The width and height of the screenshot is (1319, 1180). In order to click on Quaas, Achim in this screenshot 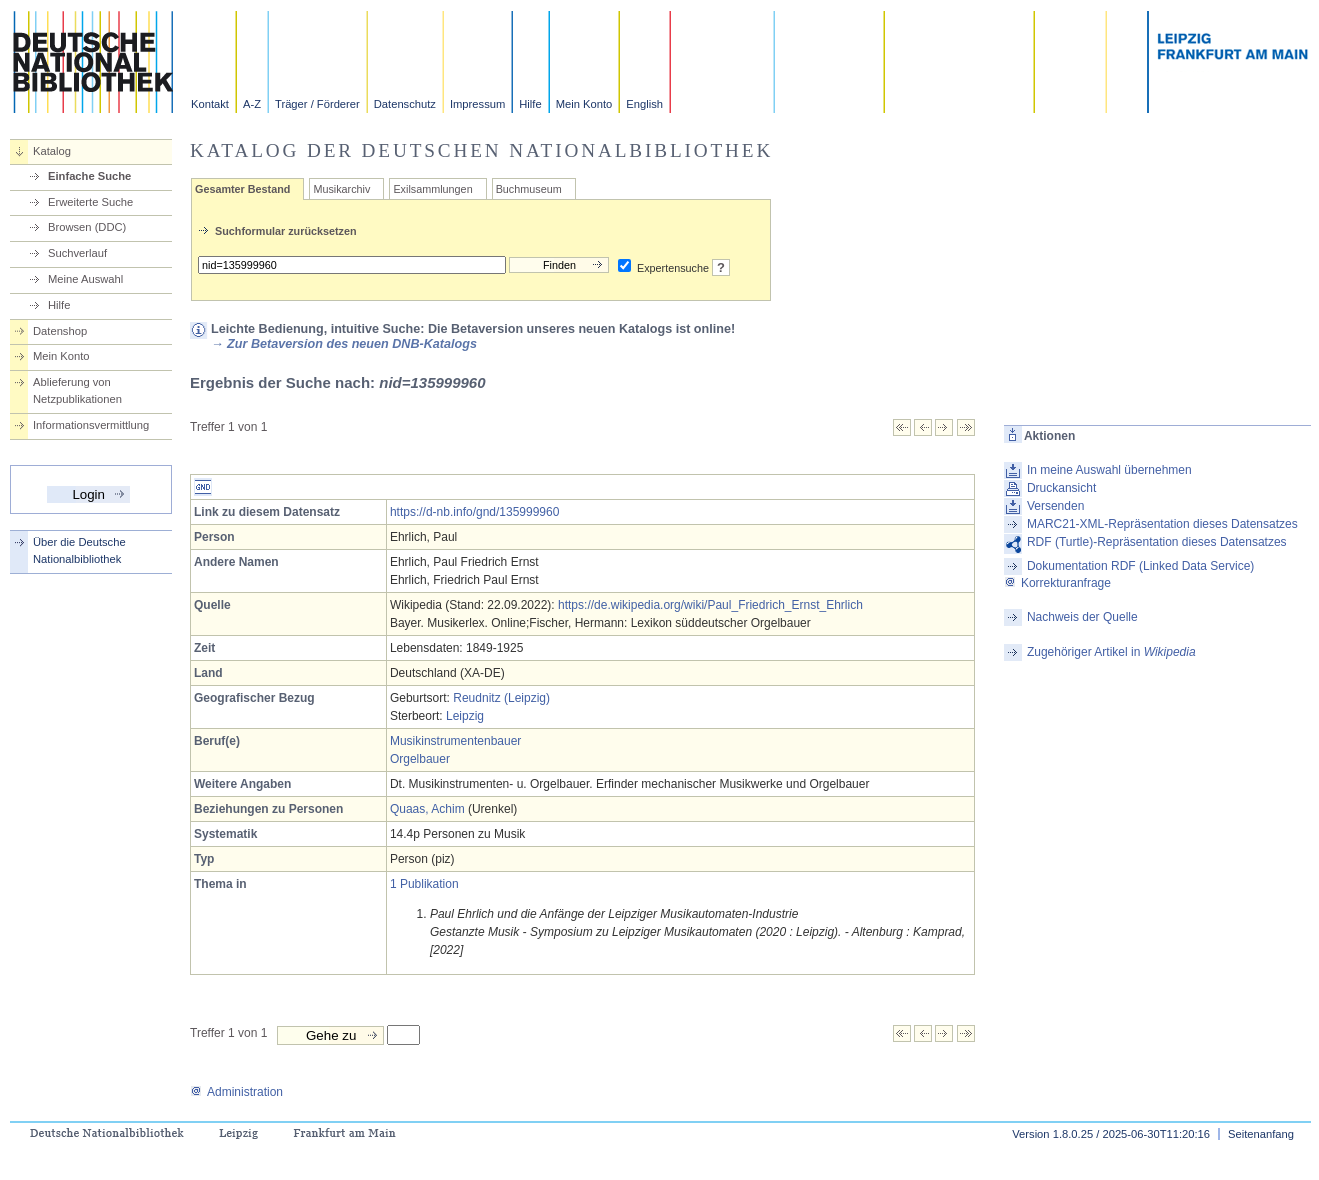, I will do `click(427, 809)`.